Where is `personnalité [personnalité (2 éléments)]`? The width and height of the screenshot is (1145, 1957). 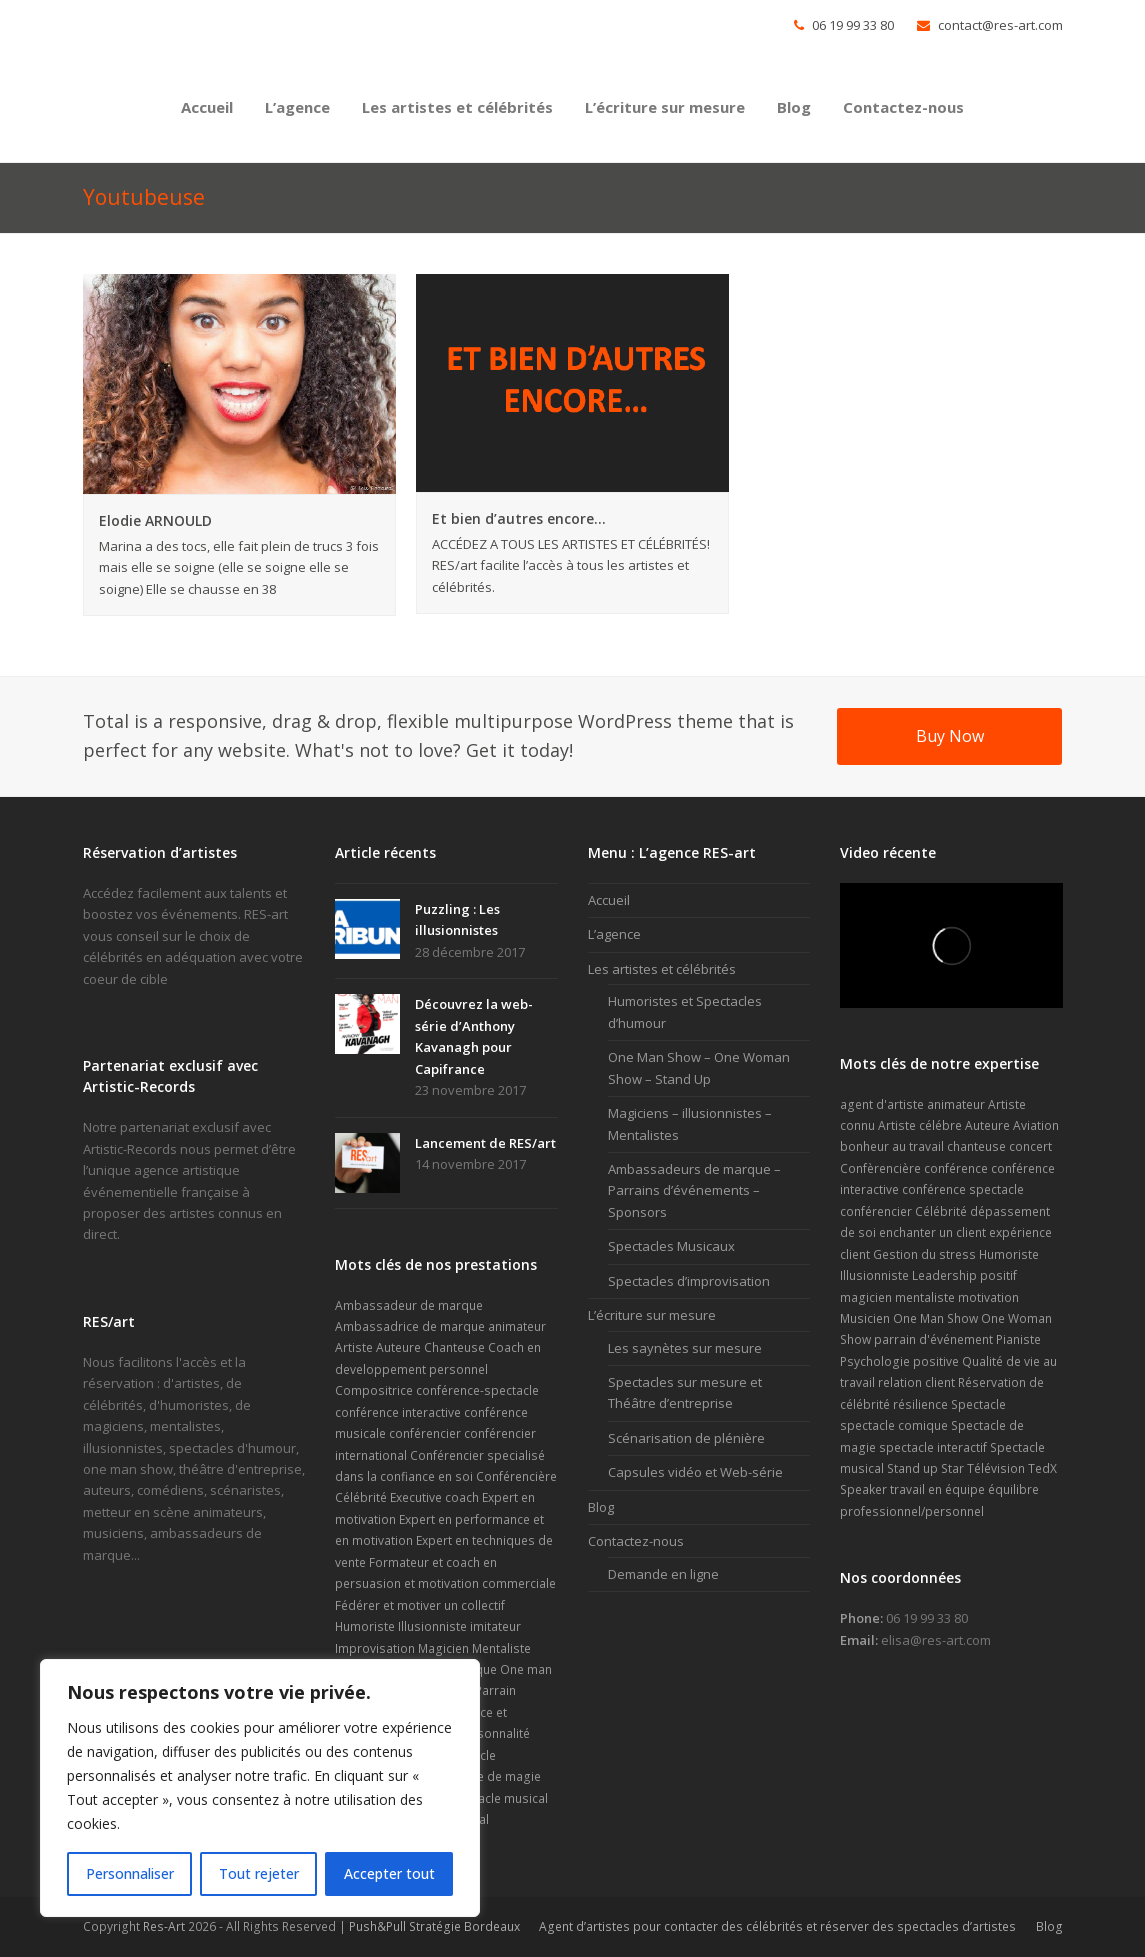
personnalité [personnalité (2 éléments)] is located at coordinates (493, 1733).